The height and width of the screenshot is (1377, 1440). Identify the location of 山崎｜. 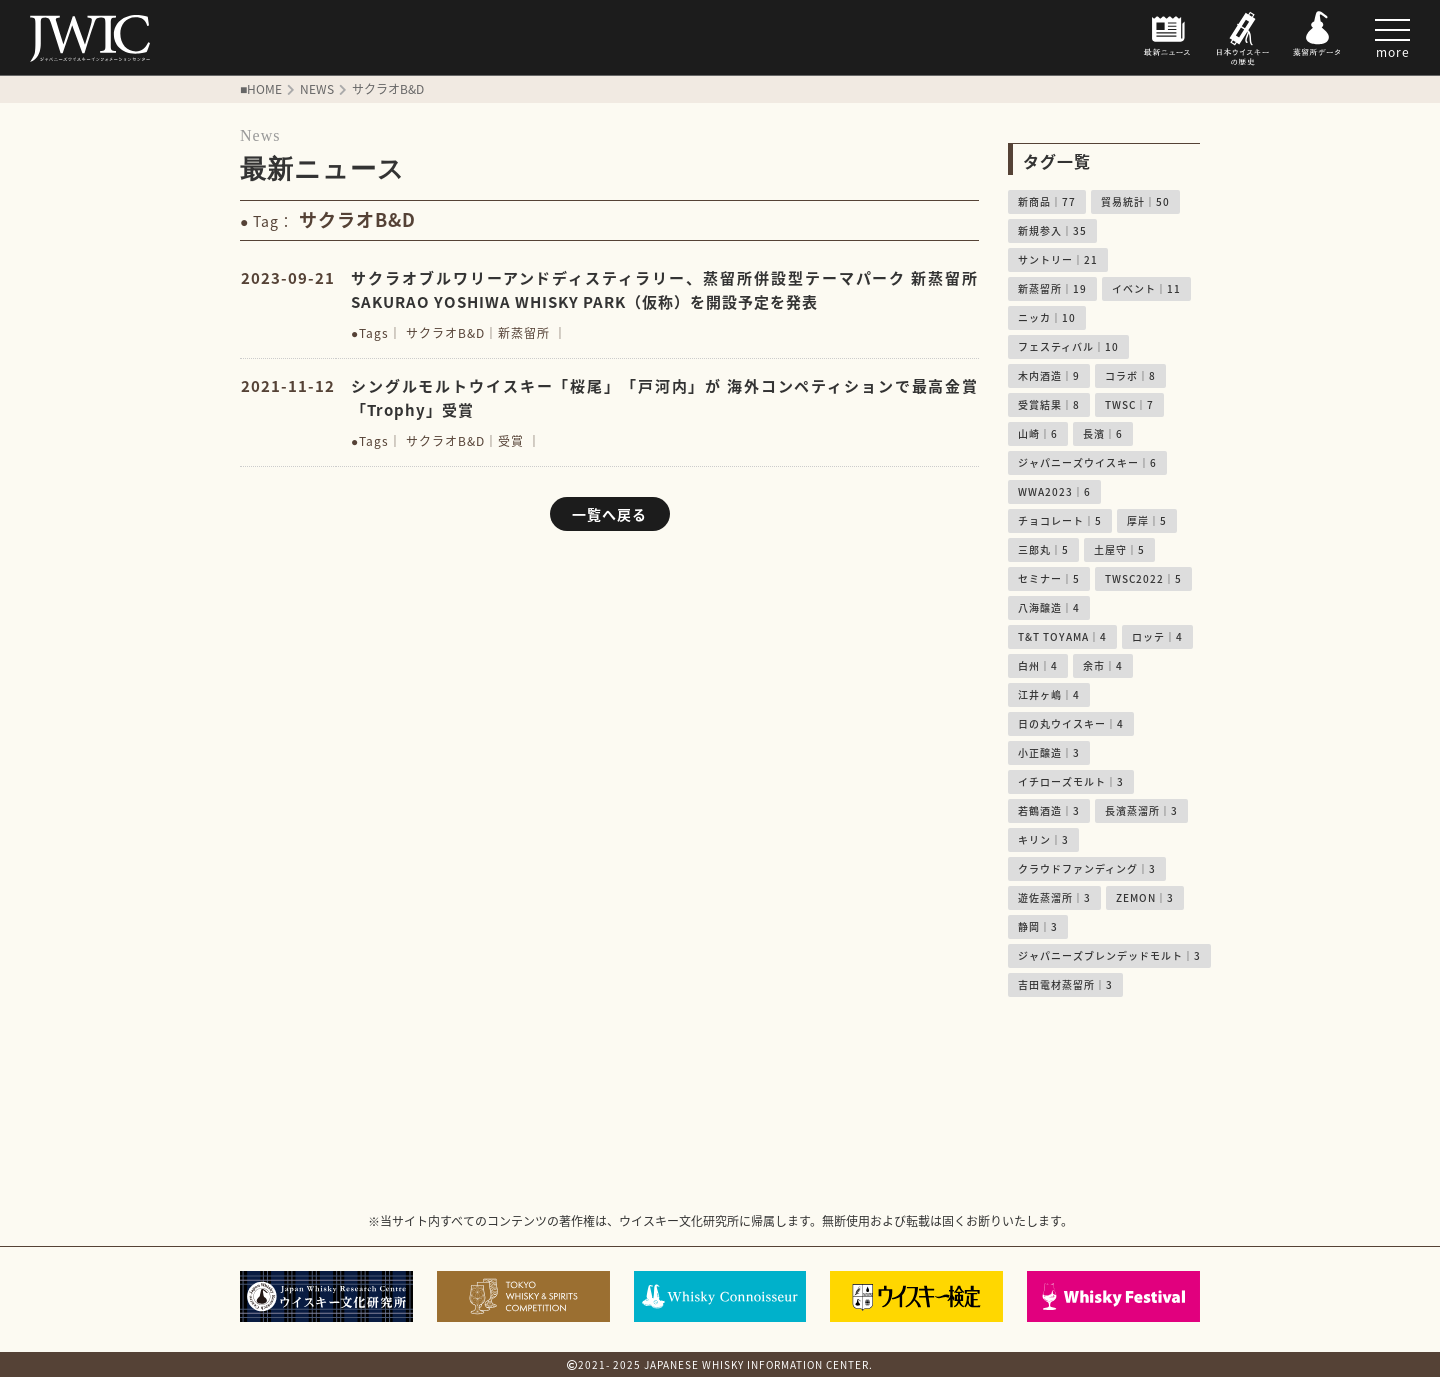
(1038, 433).